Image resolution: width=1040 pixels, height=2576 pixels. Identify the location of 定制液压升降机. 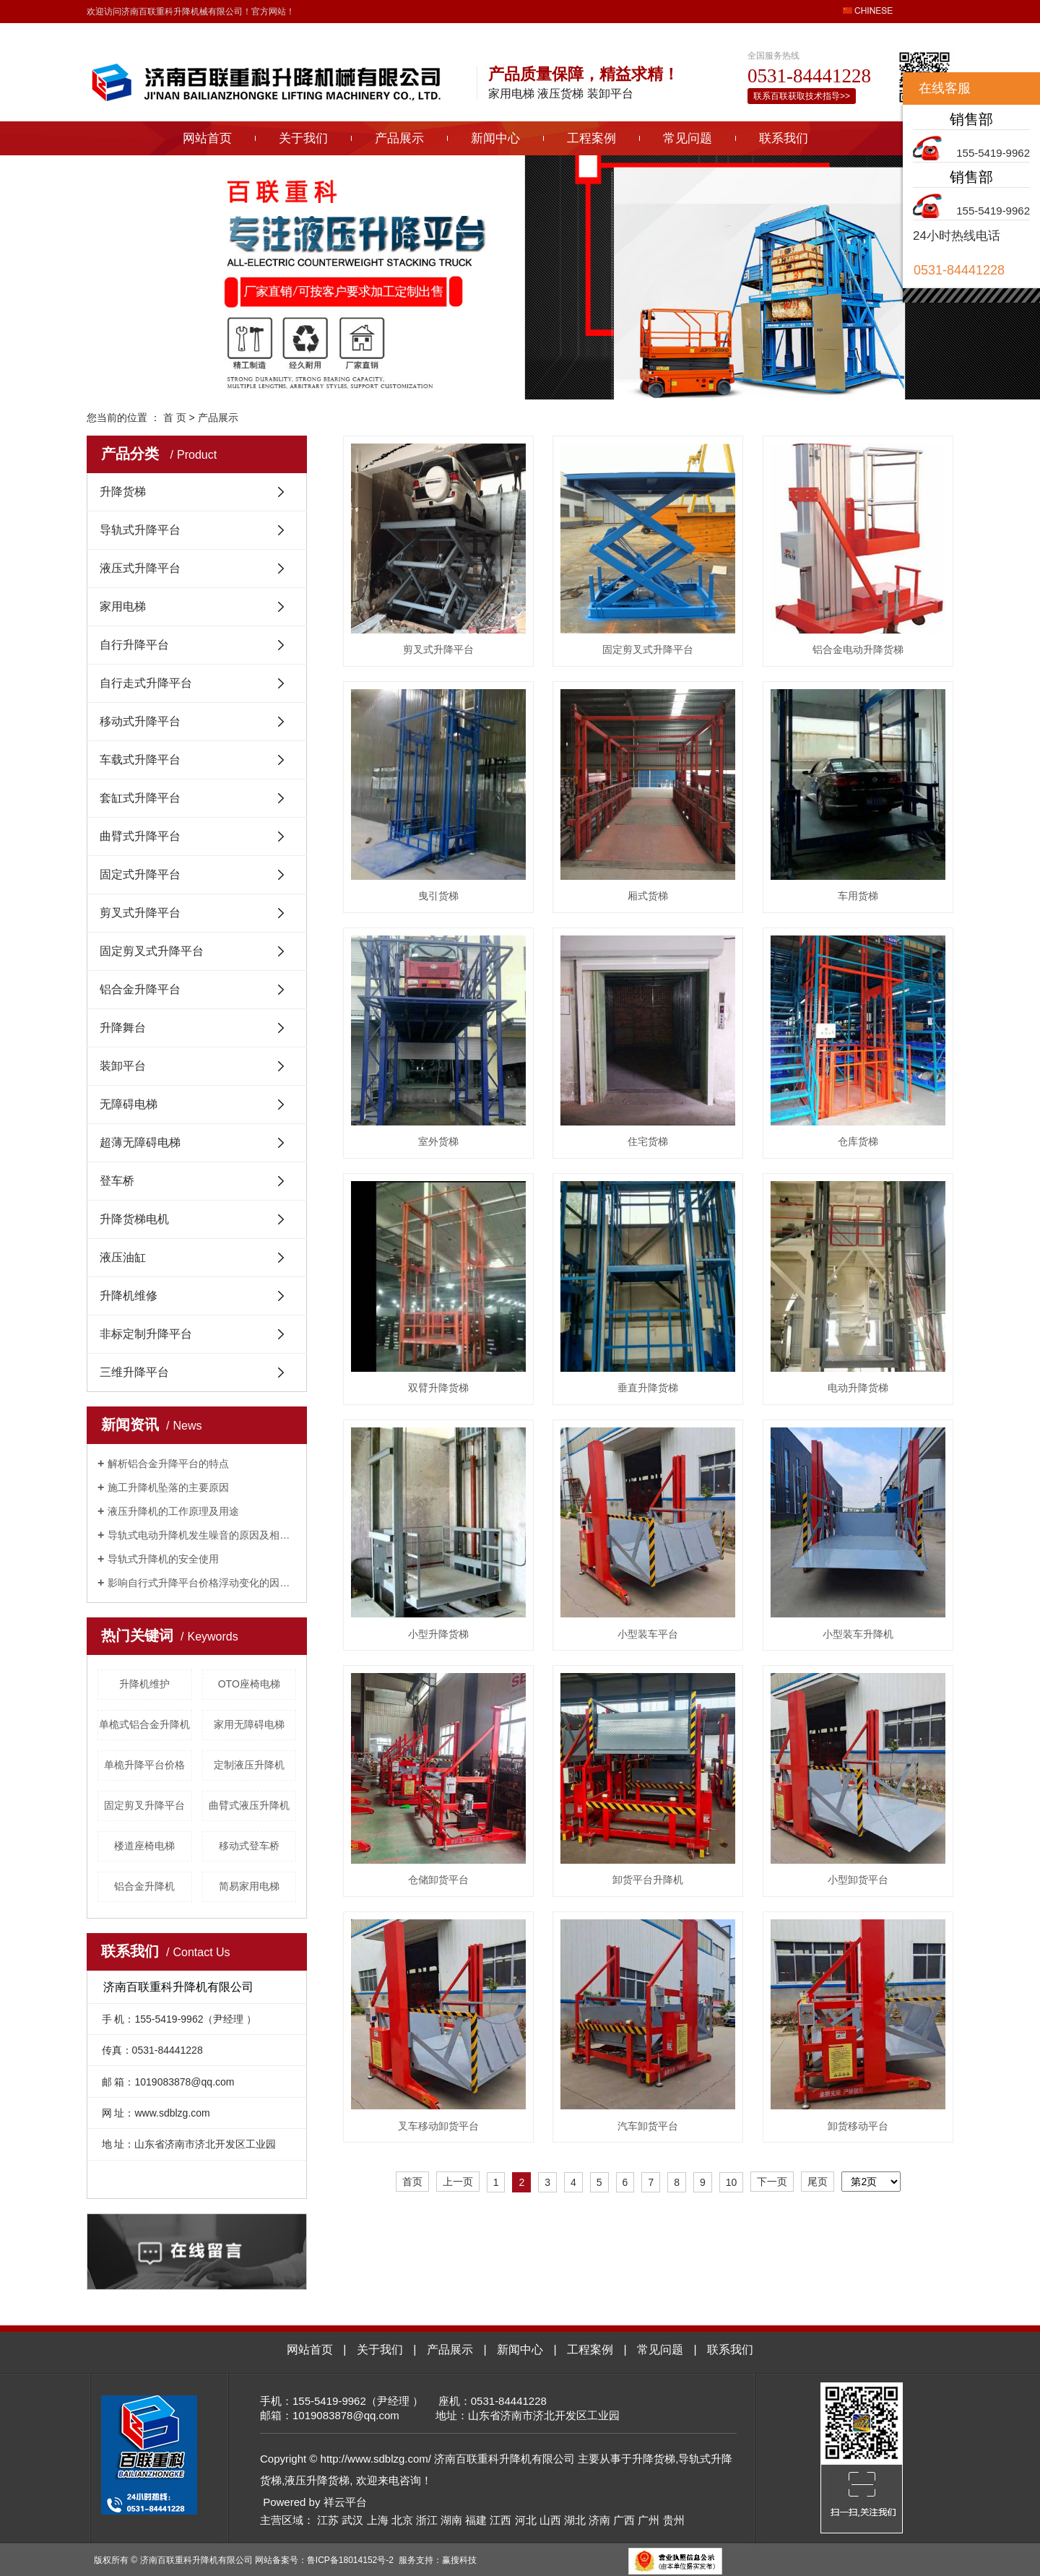
(249, 1765).